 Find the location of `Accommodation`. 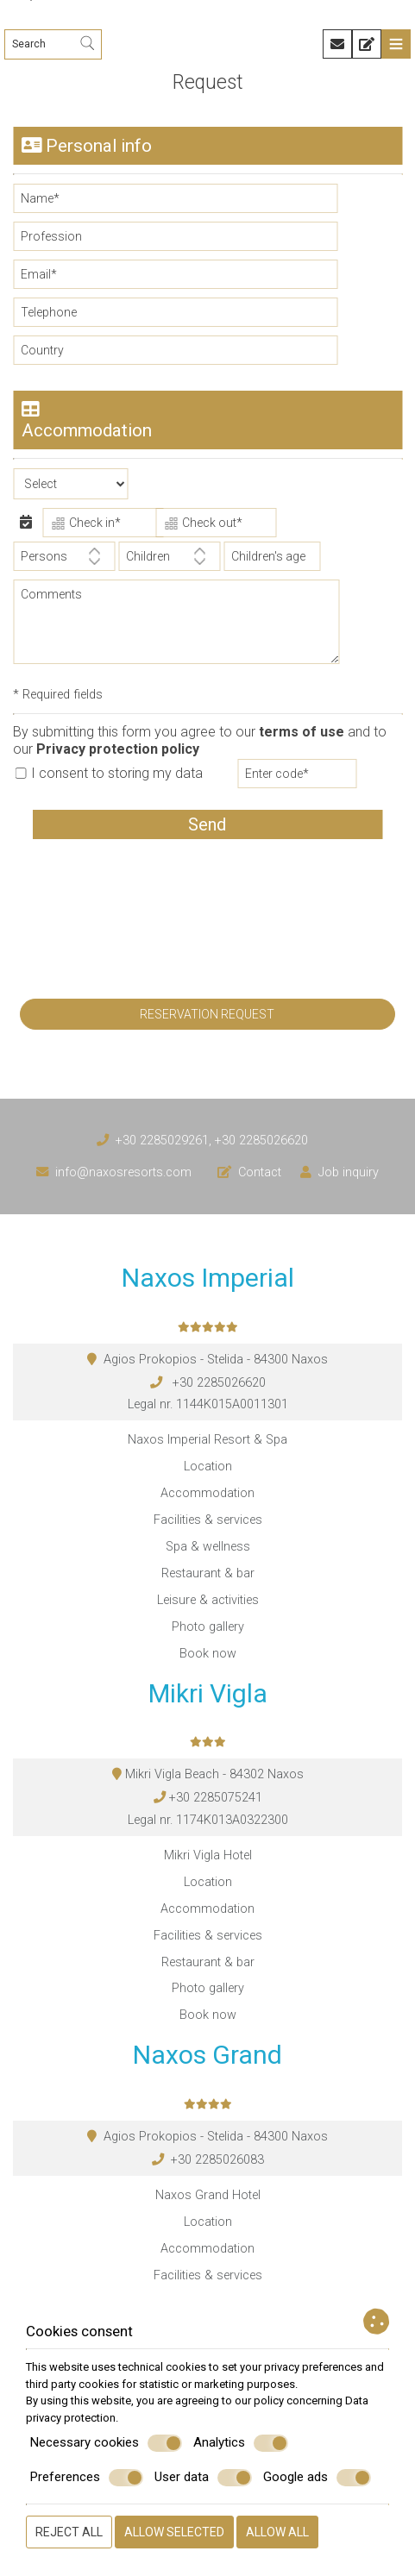

Accommodation is located at coordinates (207, 1493).